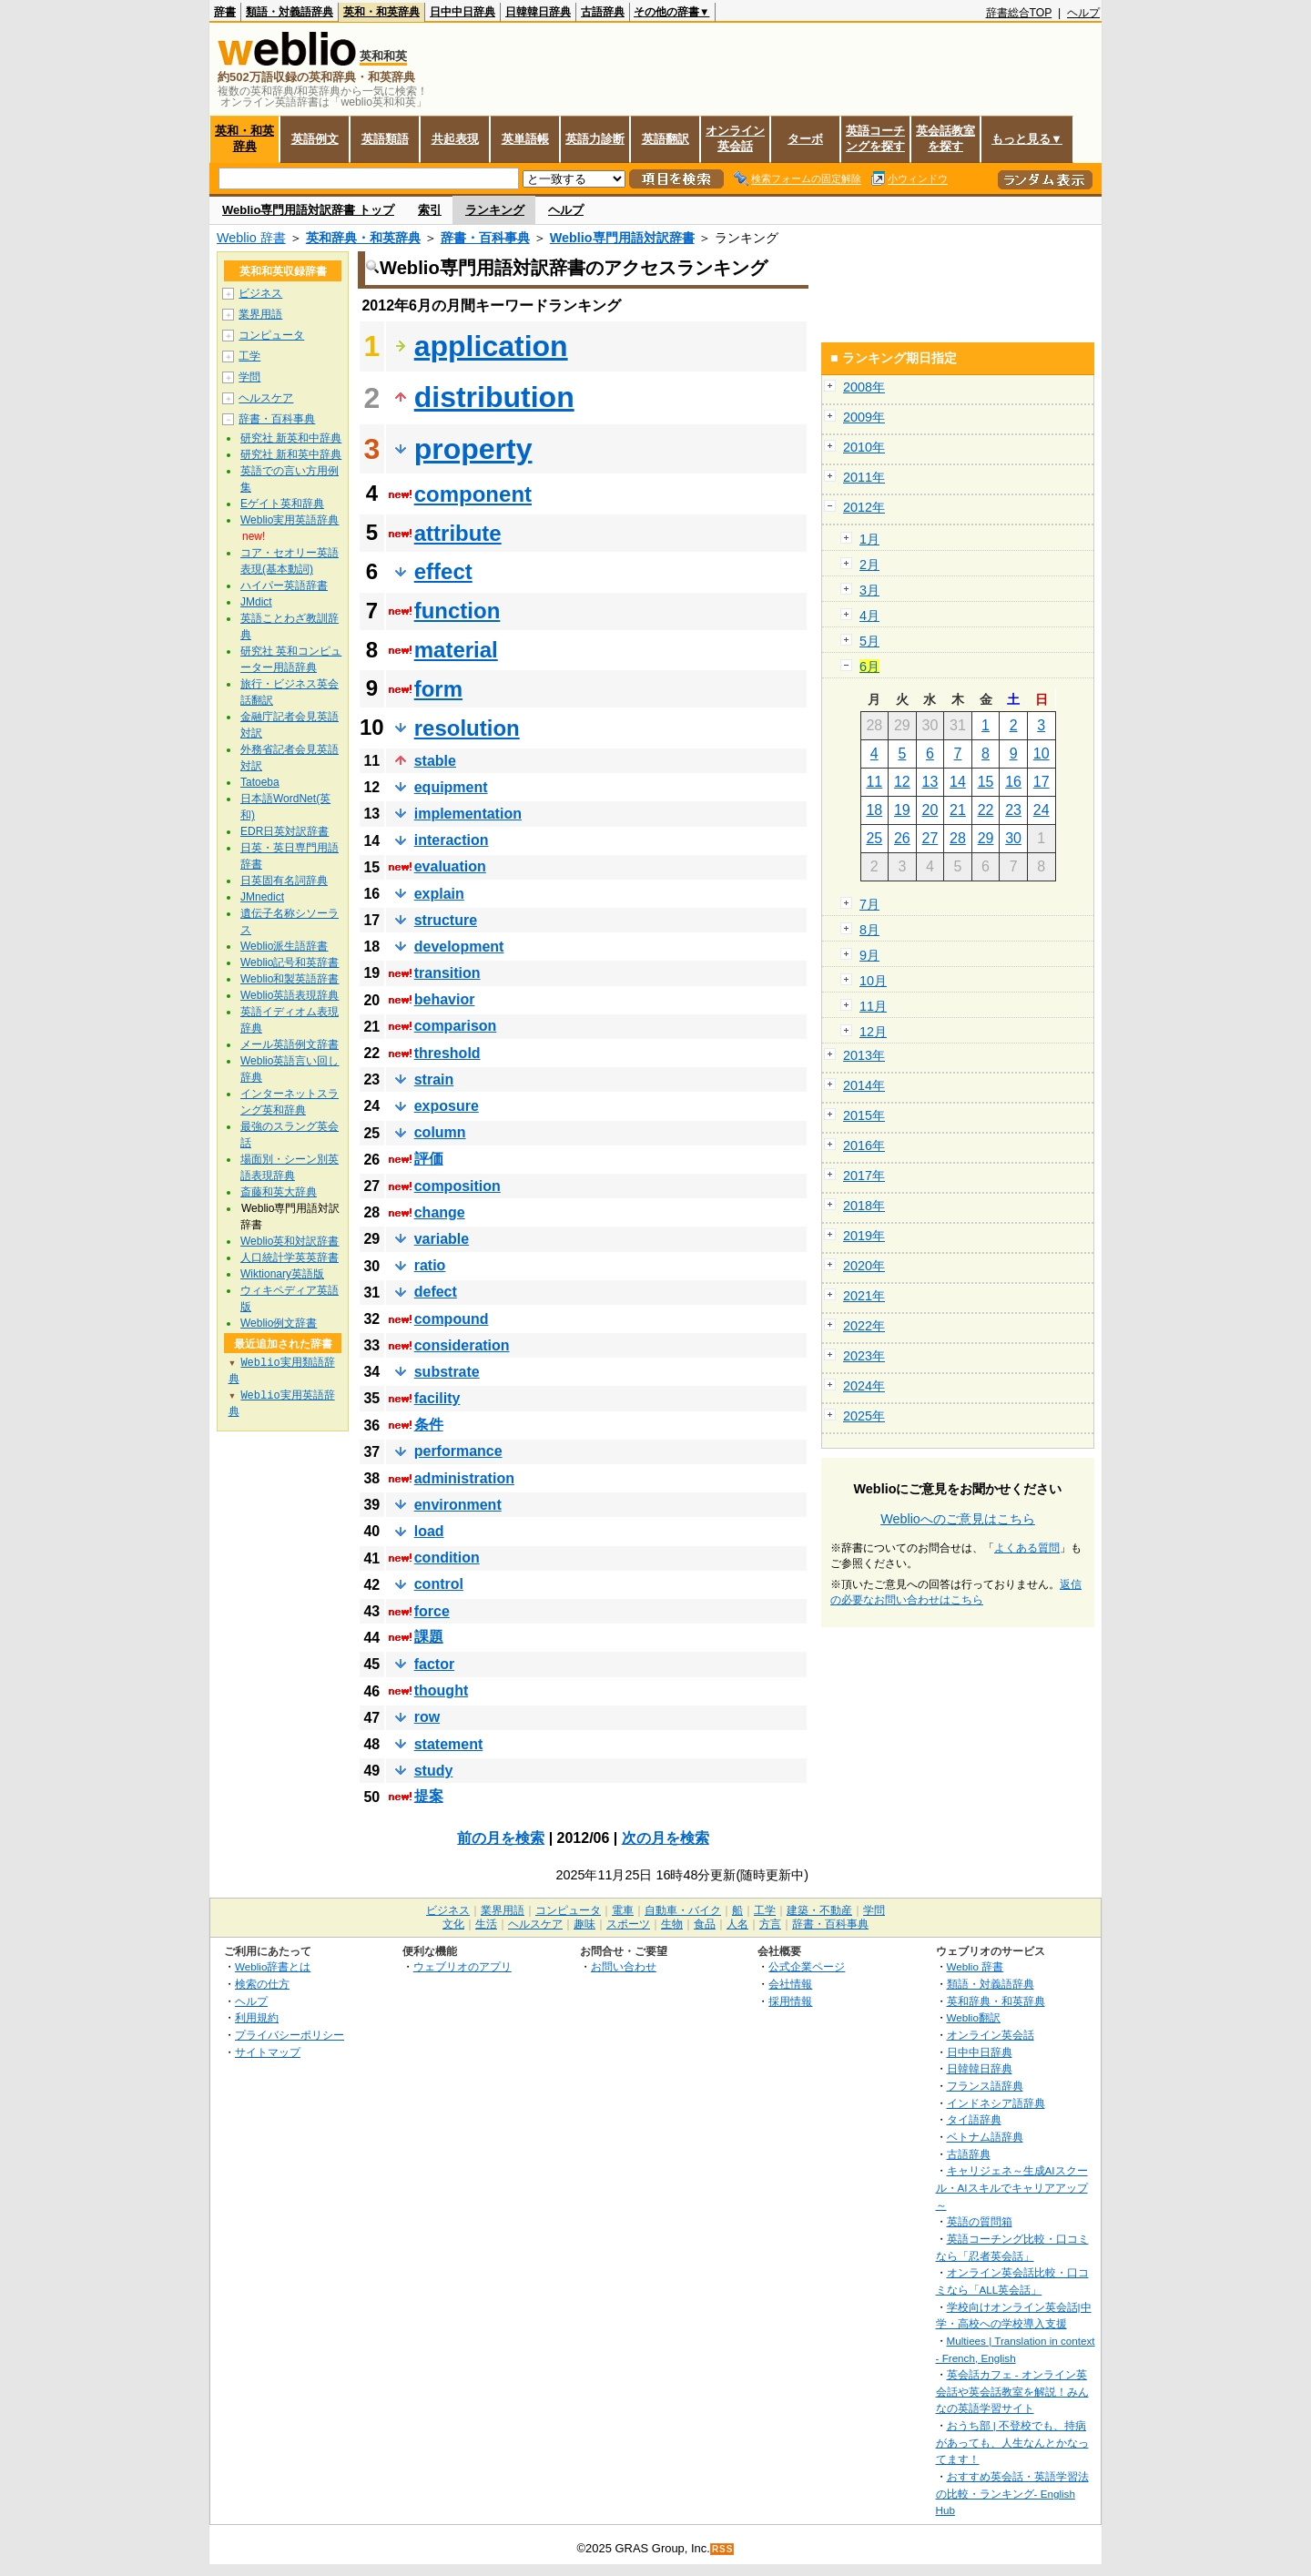 Image resolution: width=1311 pixels, height=2576 pixels. I want to click on ビジネス, so click(260, 293).